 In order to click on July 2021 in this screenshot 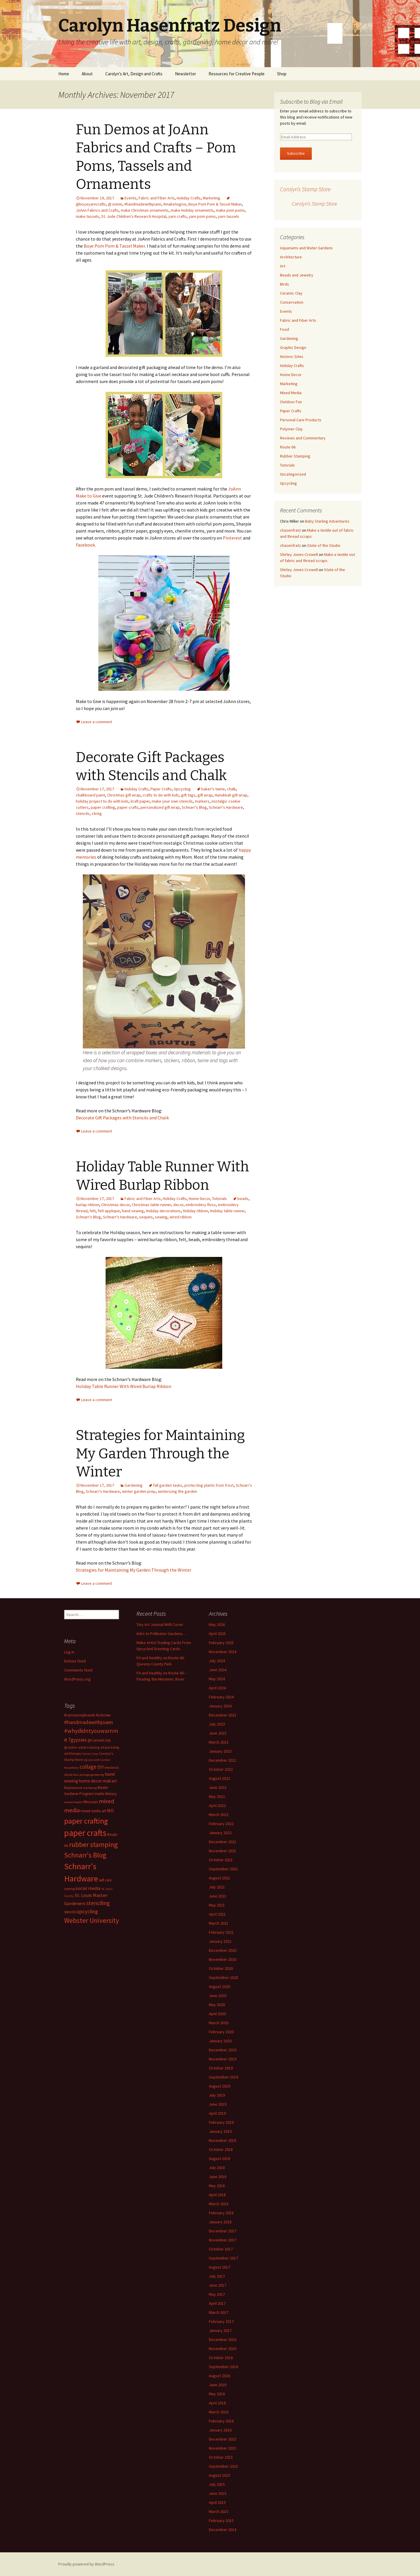, I will do `click(217, 1887)`.